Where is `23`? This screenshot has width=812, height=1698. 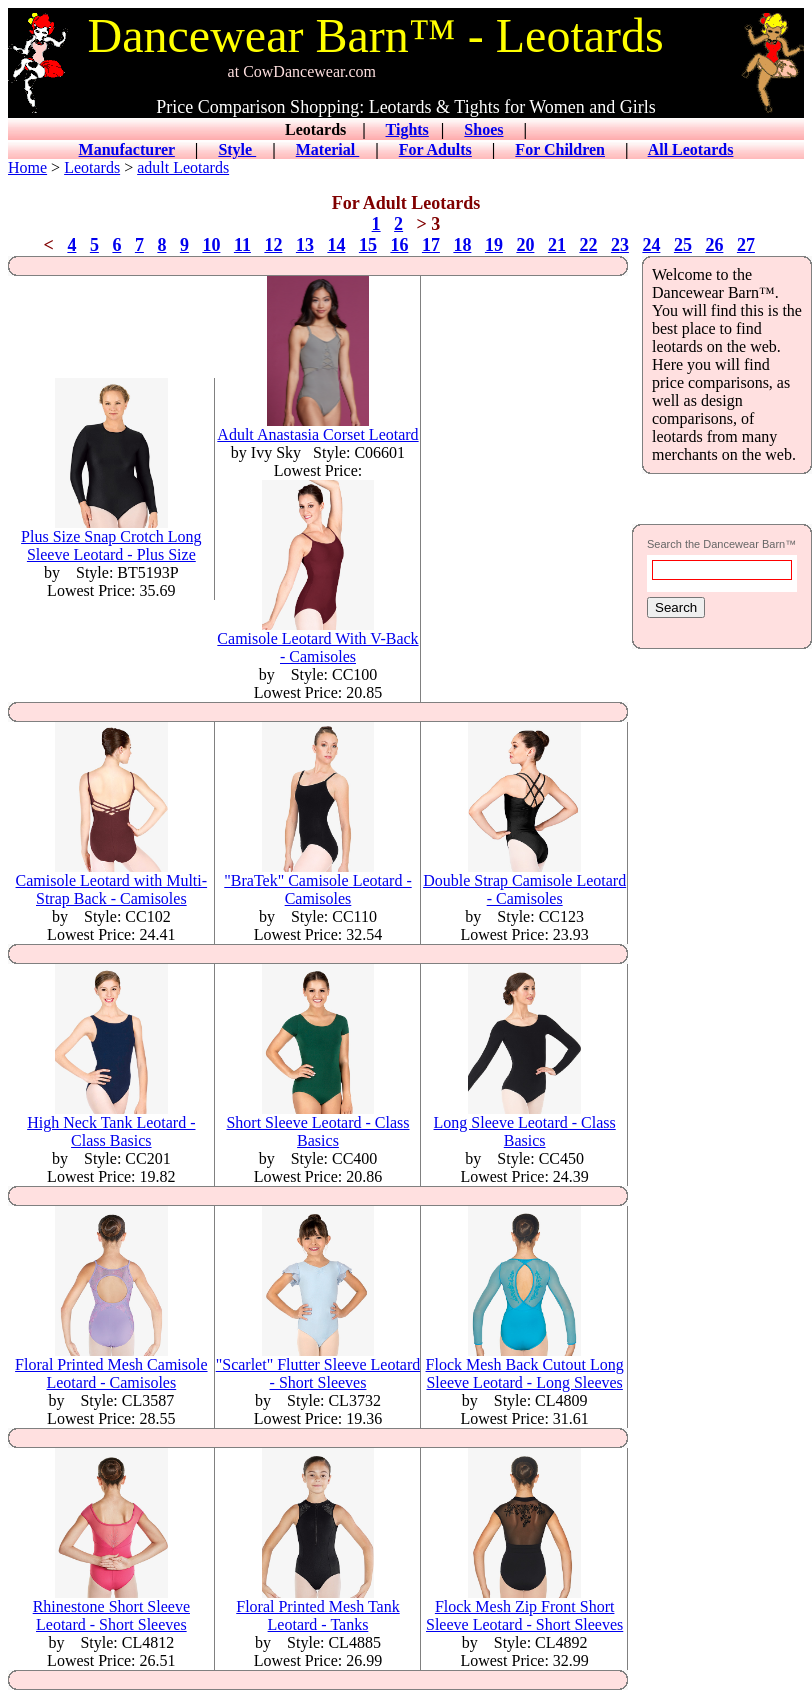 23 is located at coordinates (620, 245).